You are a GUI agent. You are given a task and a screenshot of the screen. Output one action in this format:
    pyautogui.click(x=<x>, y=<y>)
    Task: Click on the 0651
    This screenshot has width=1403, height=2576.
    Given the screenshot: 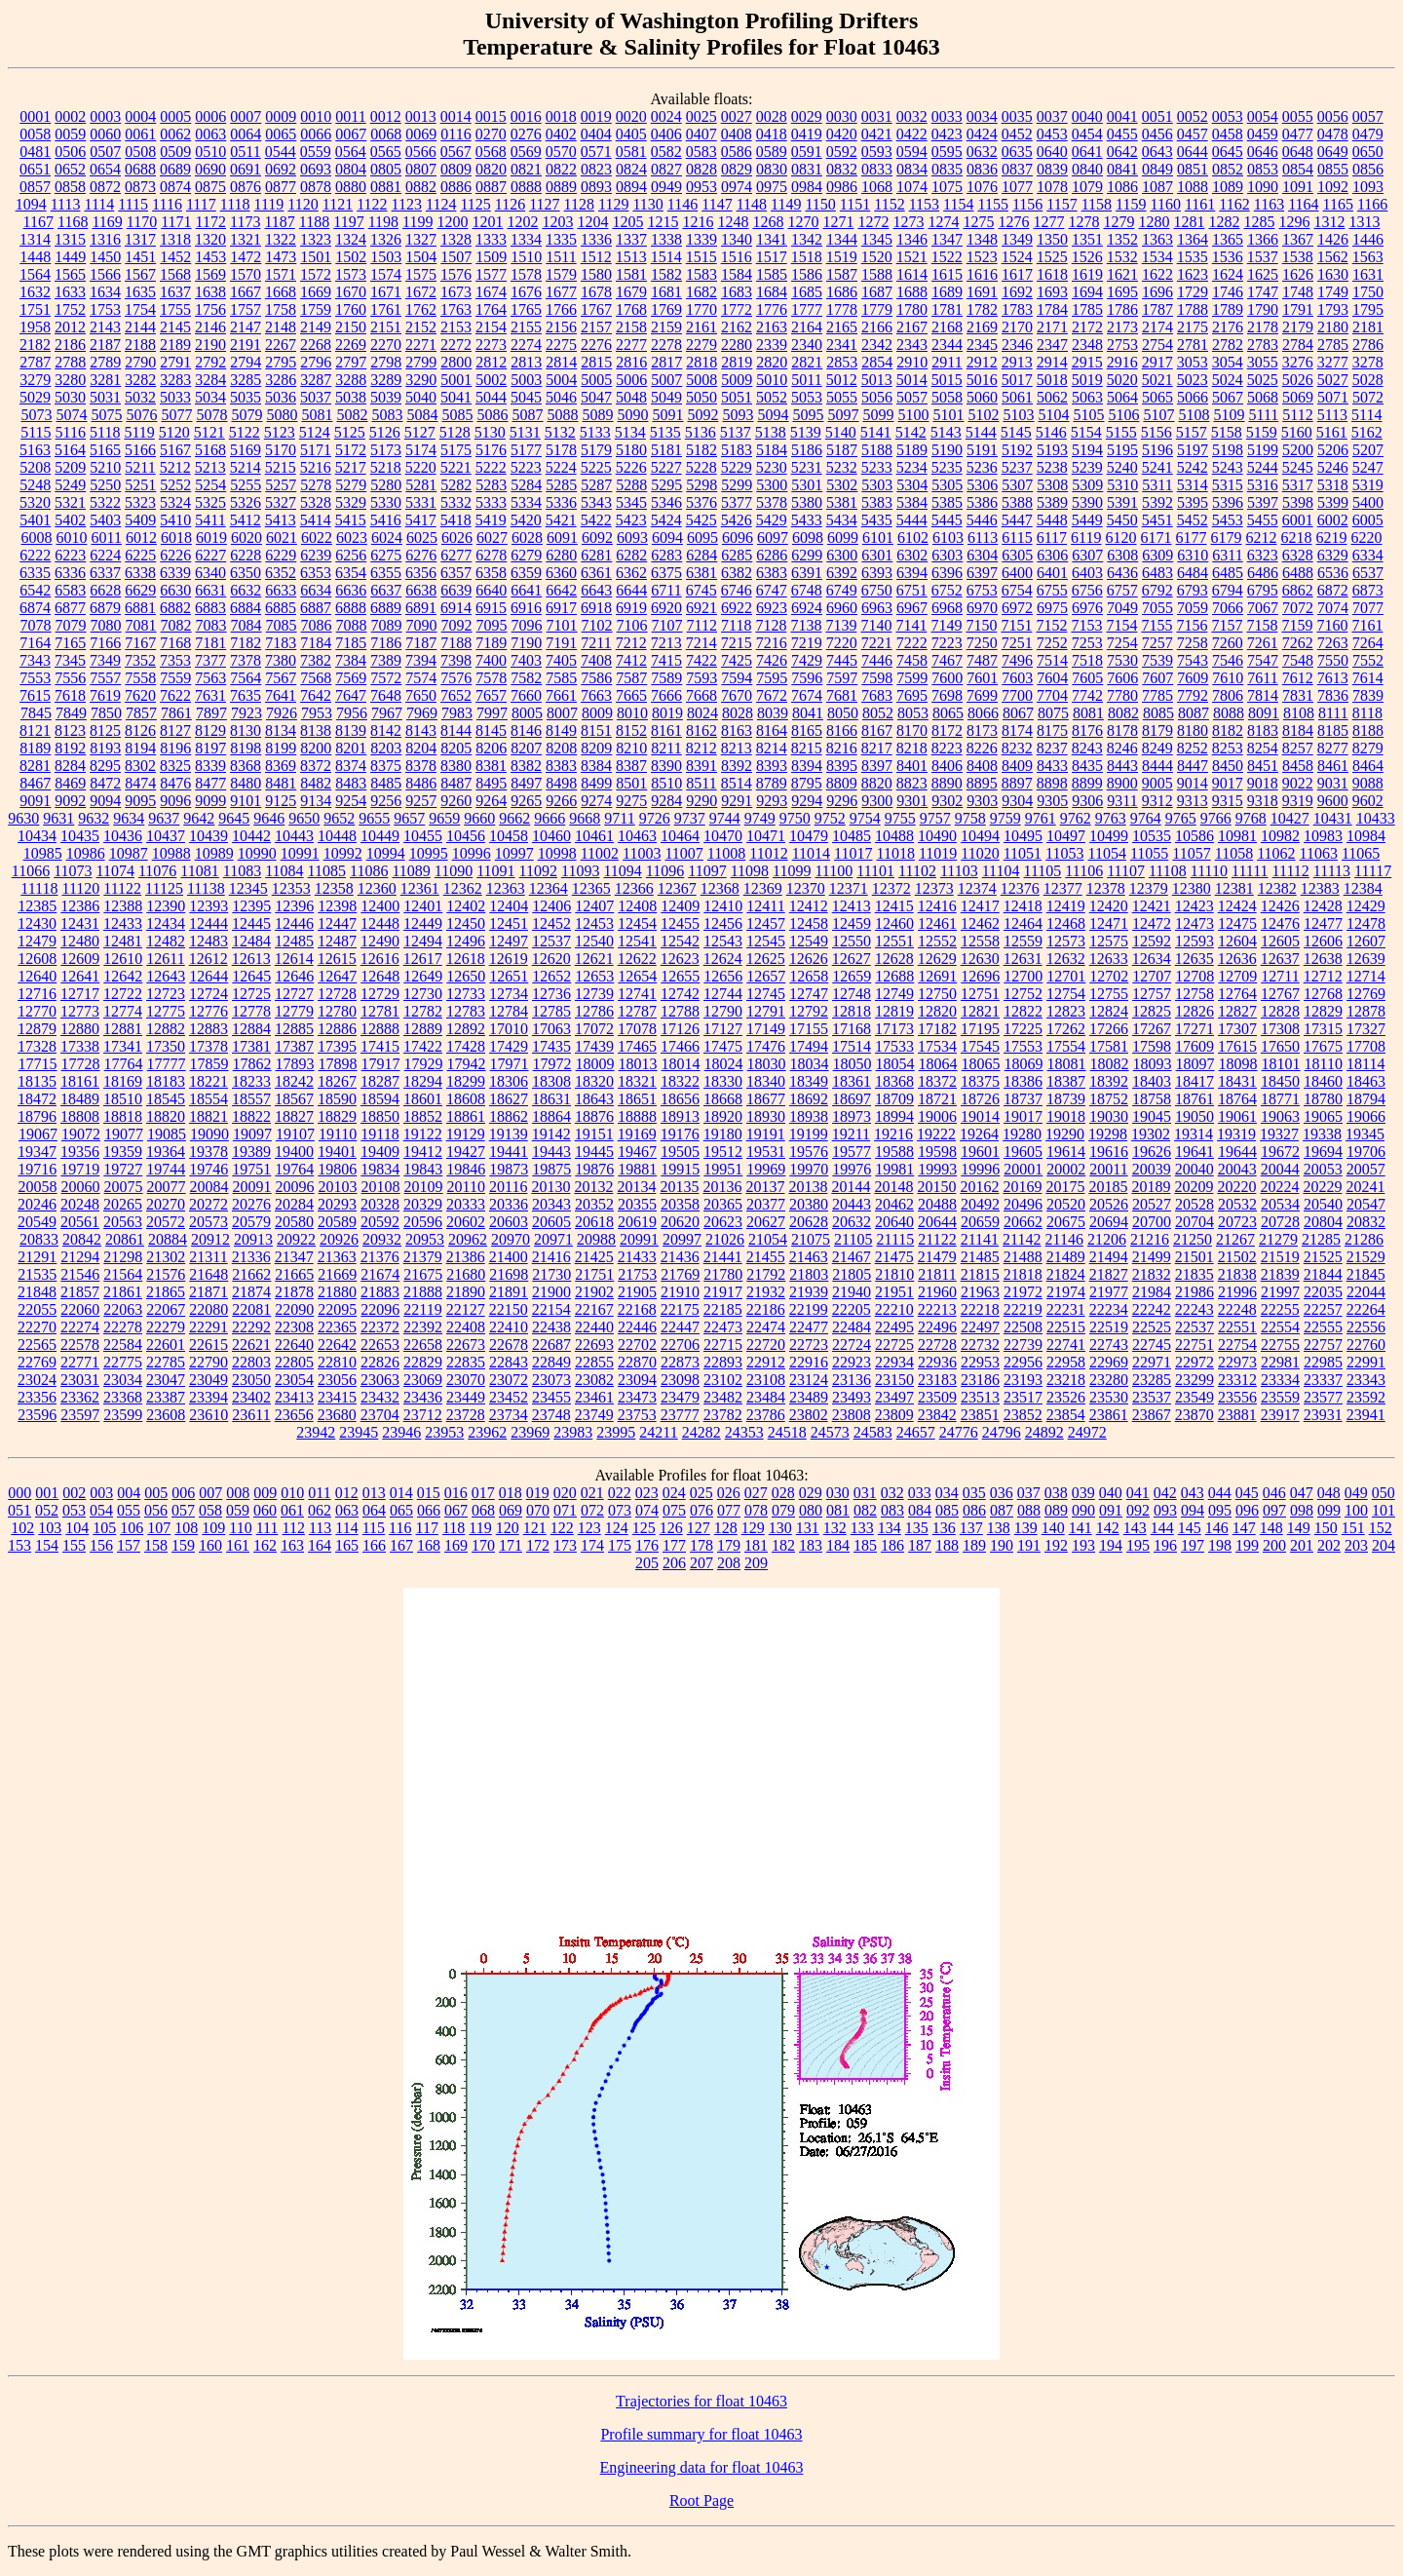 What is the action you would take?
    pyautogui.click(x=35, y=169)
    